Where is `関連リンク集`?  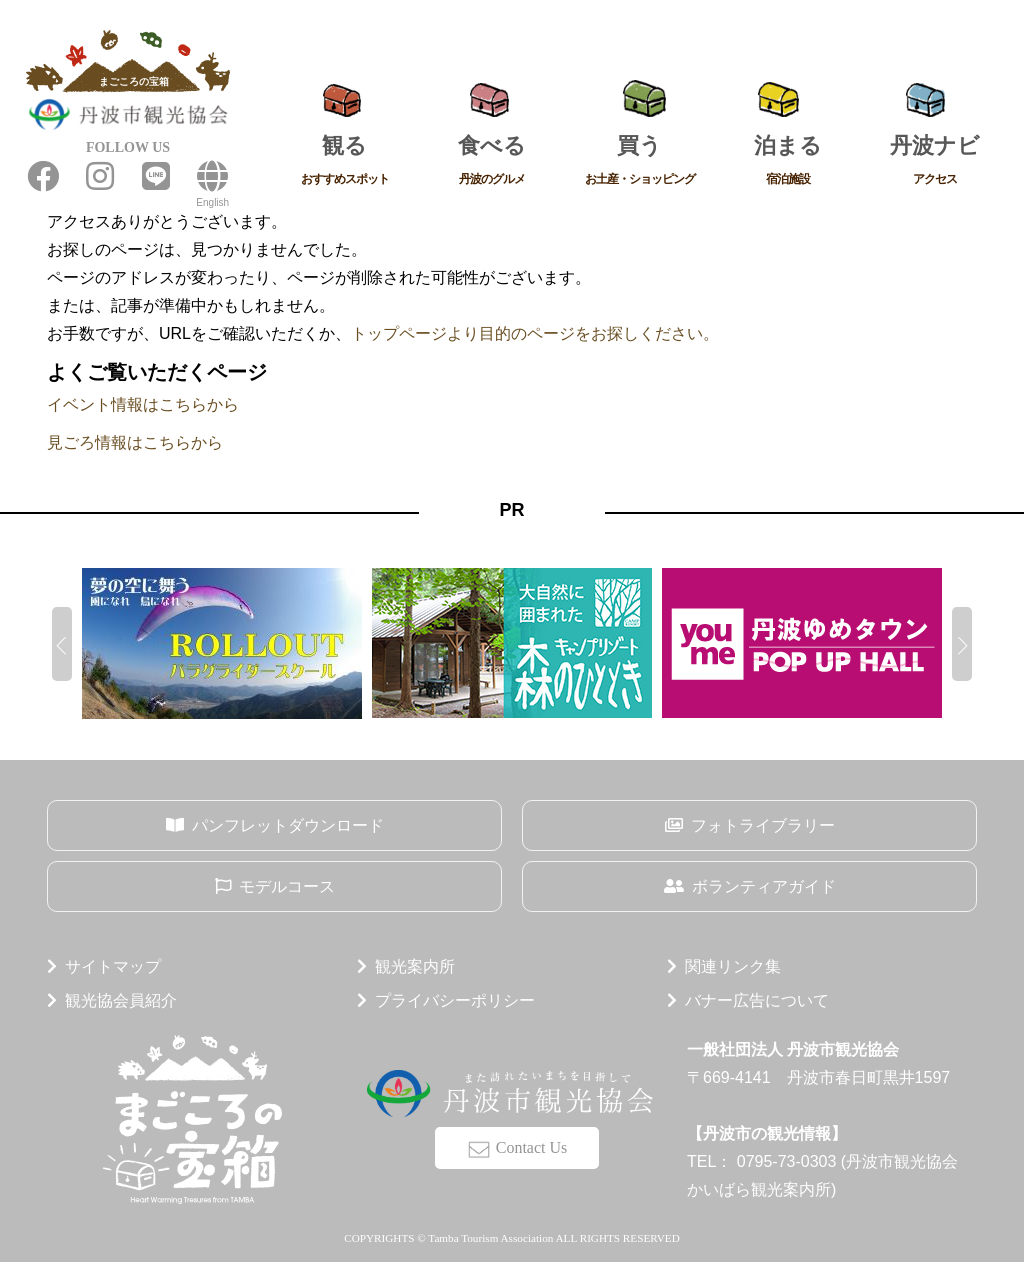 関連リンク集 is located at coordinates (733, 966).